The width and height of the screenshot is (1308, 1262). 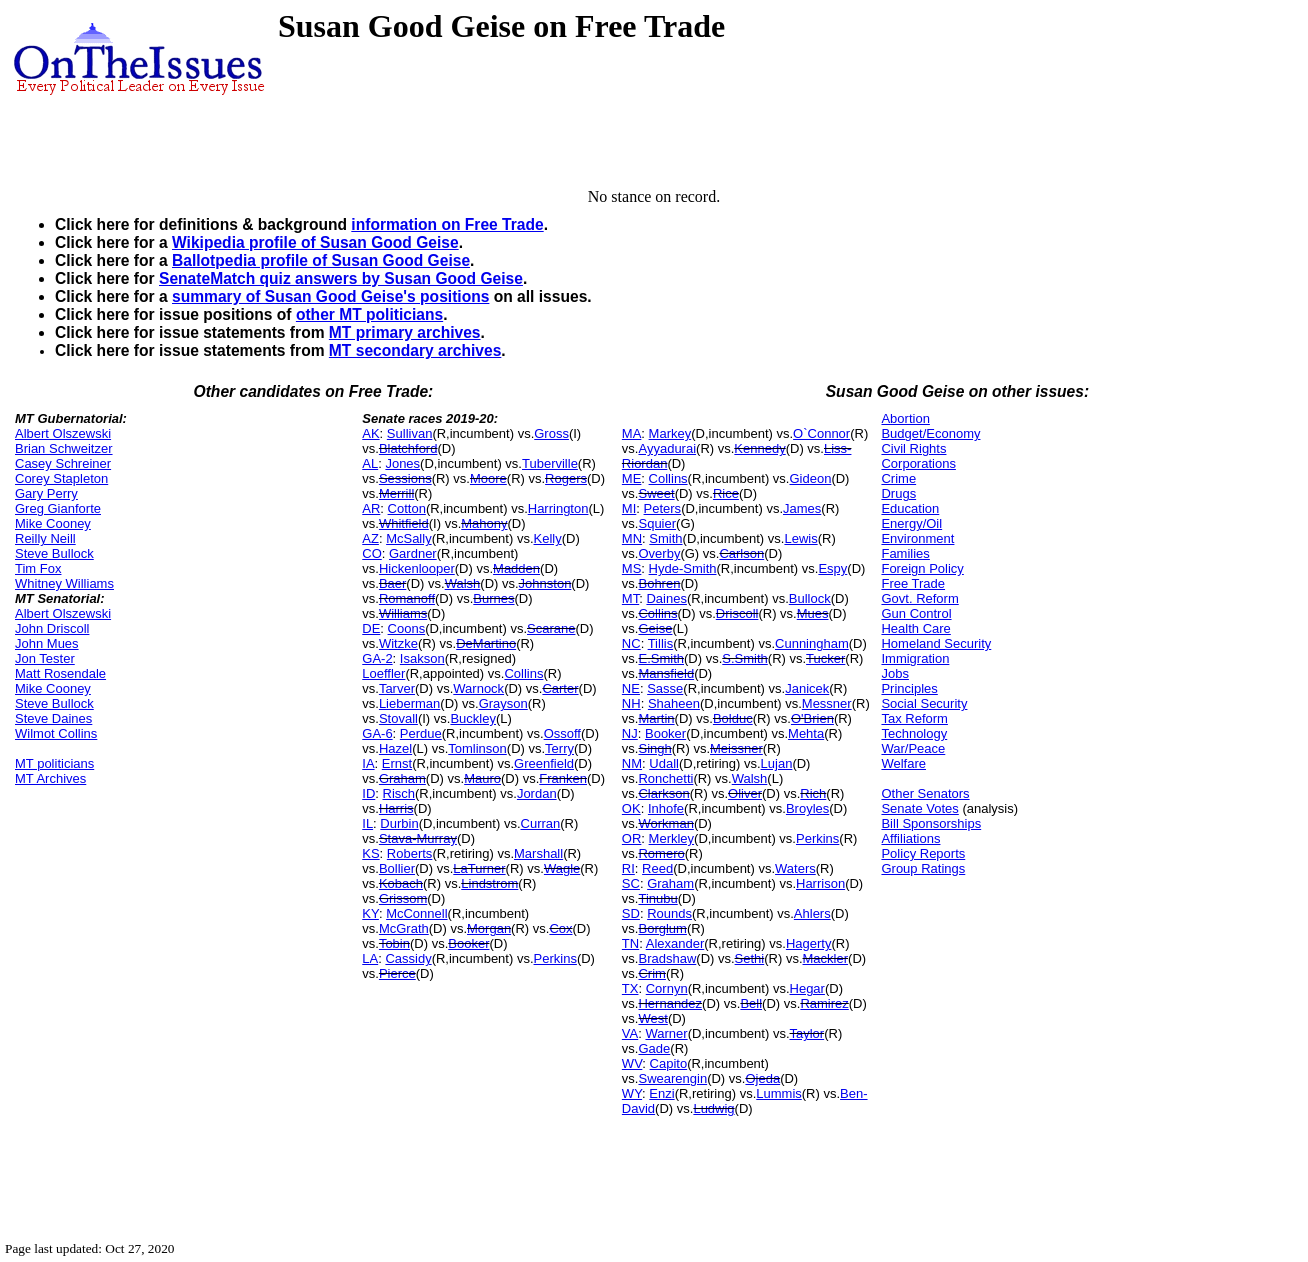 What do you see at coordinates (630, 988) in the screenshot?
I see `TX` at bounding box center [630, 988].